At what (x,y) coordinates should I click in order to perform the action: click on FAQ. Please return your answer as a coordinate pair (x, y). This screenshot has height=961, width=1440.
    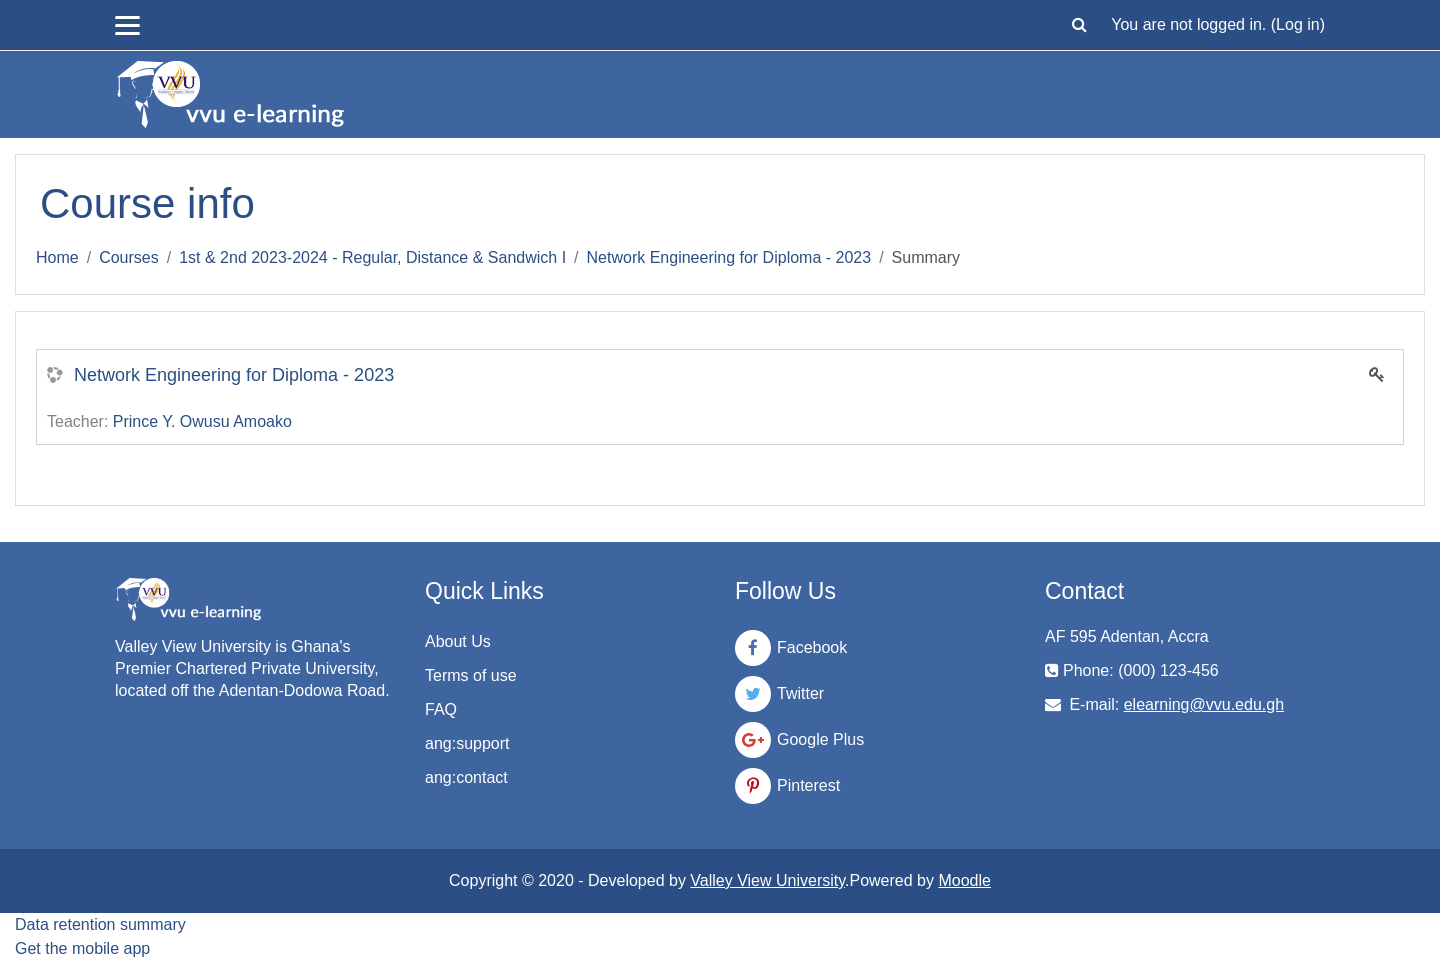
    Looking at the image, I should click on (441, 709).